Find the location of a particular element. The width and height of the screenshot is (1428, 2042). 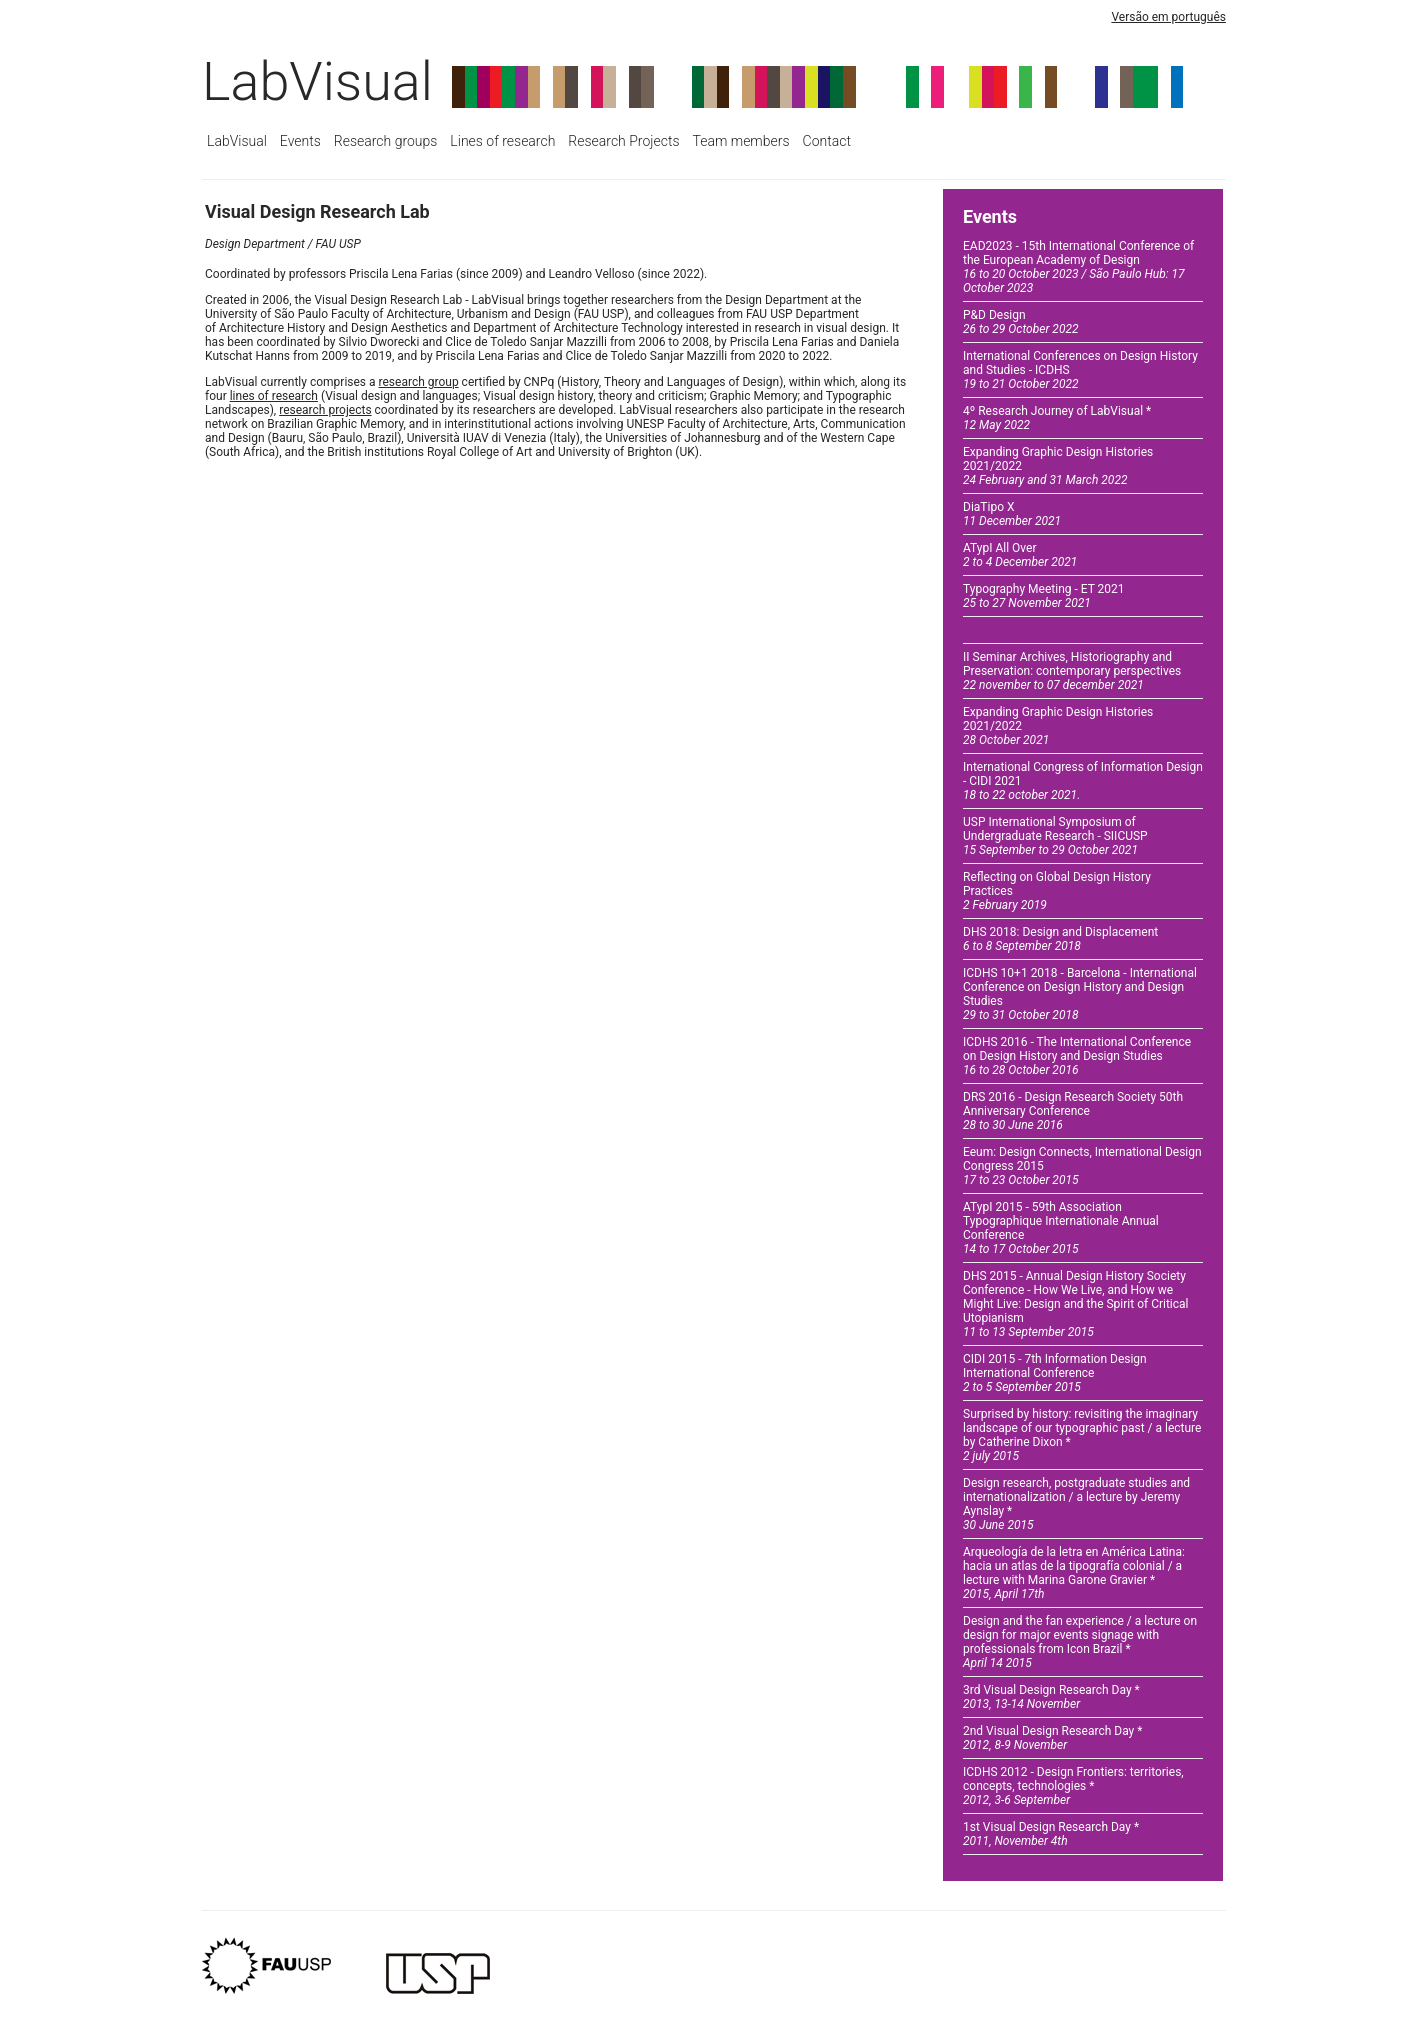

CIDI 2015 - 7th Information Design International Conference is located at coordinates (1055, 1373).